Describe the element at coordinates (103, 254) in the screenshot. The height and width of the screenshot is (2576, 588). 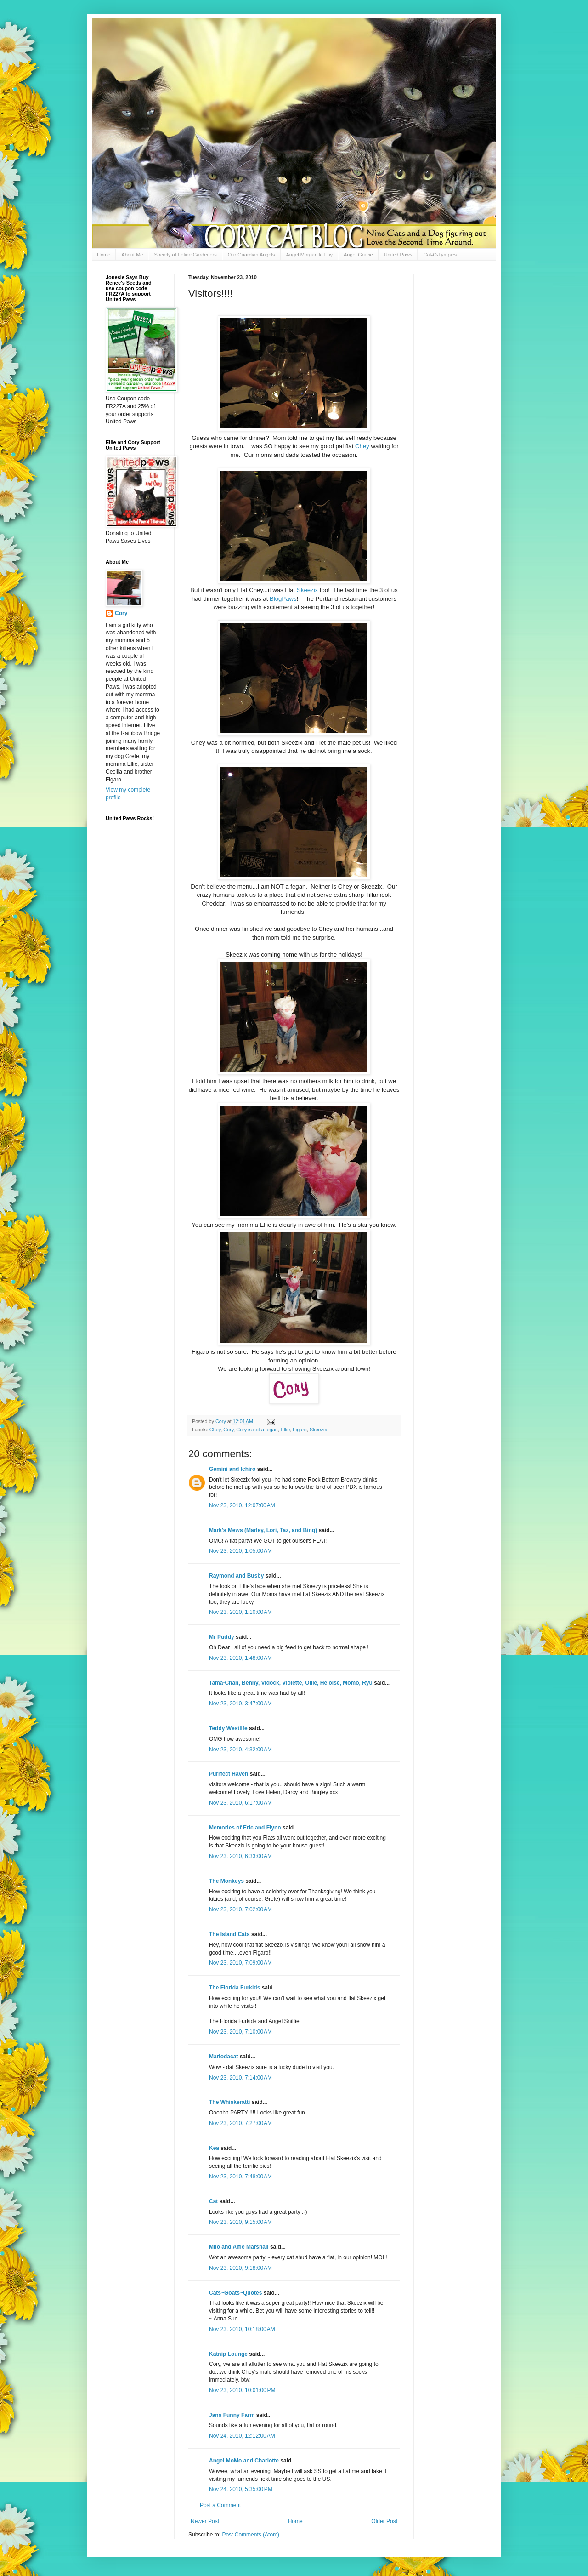
I see `Home` at that location.